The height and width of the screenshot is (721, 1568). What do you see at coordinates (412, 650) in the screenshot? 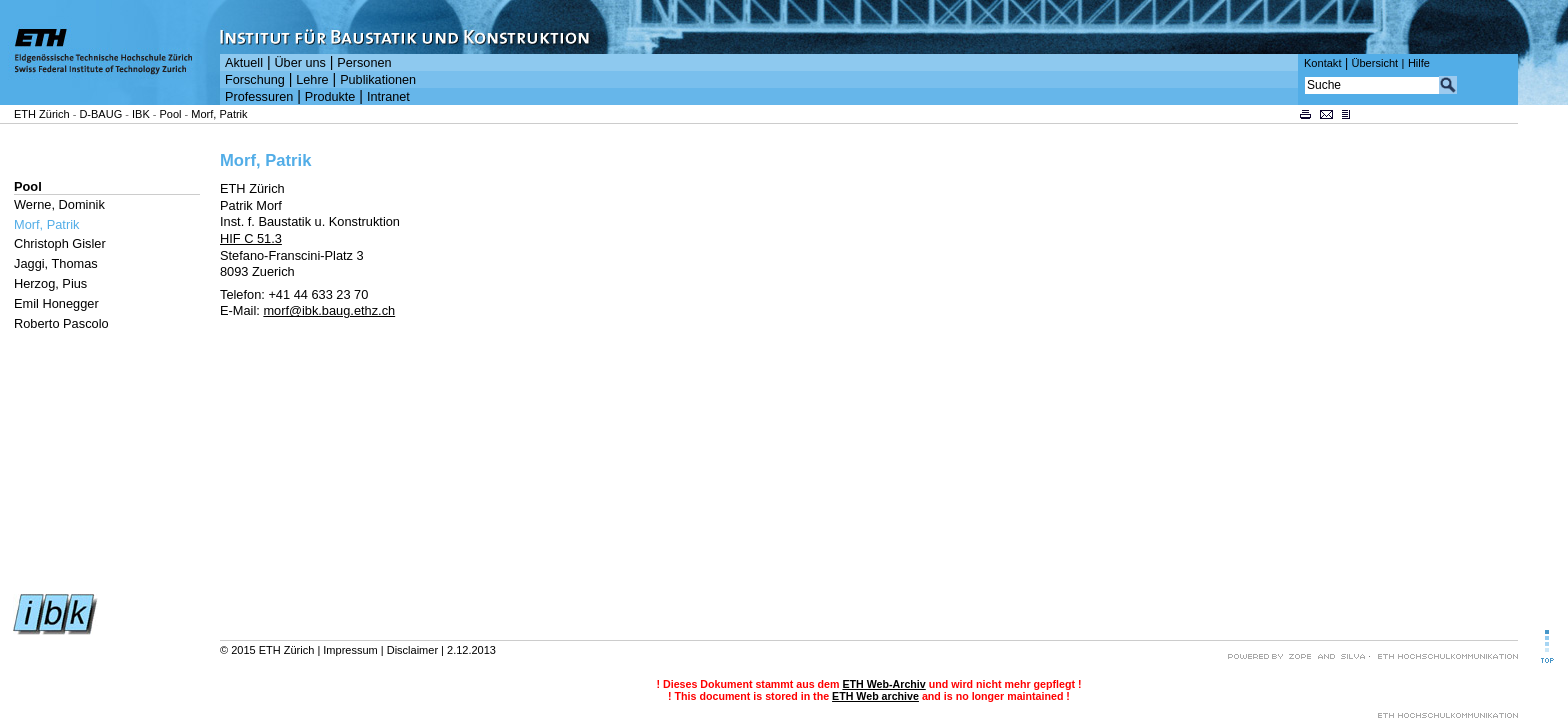
I see `Disclaimer` at bounding box center [412, 650].